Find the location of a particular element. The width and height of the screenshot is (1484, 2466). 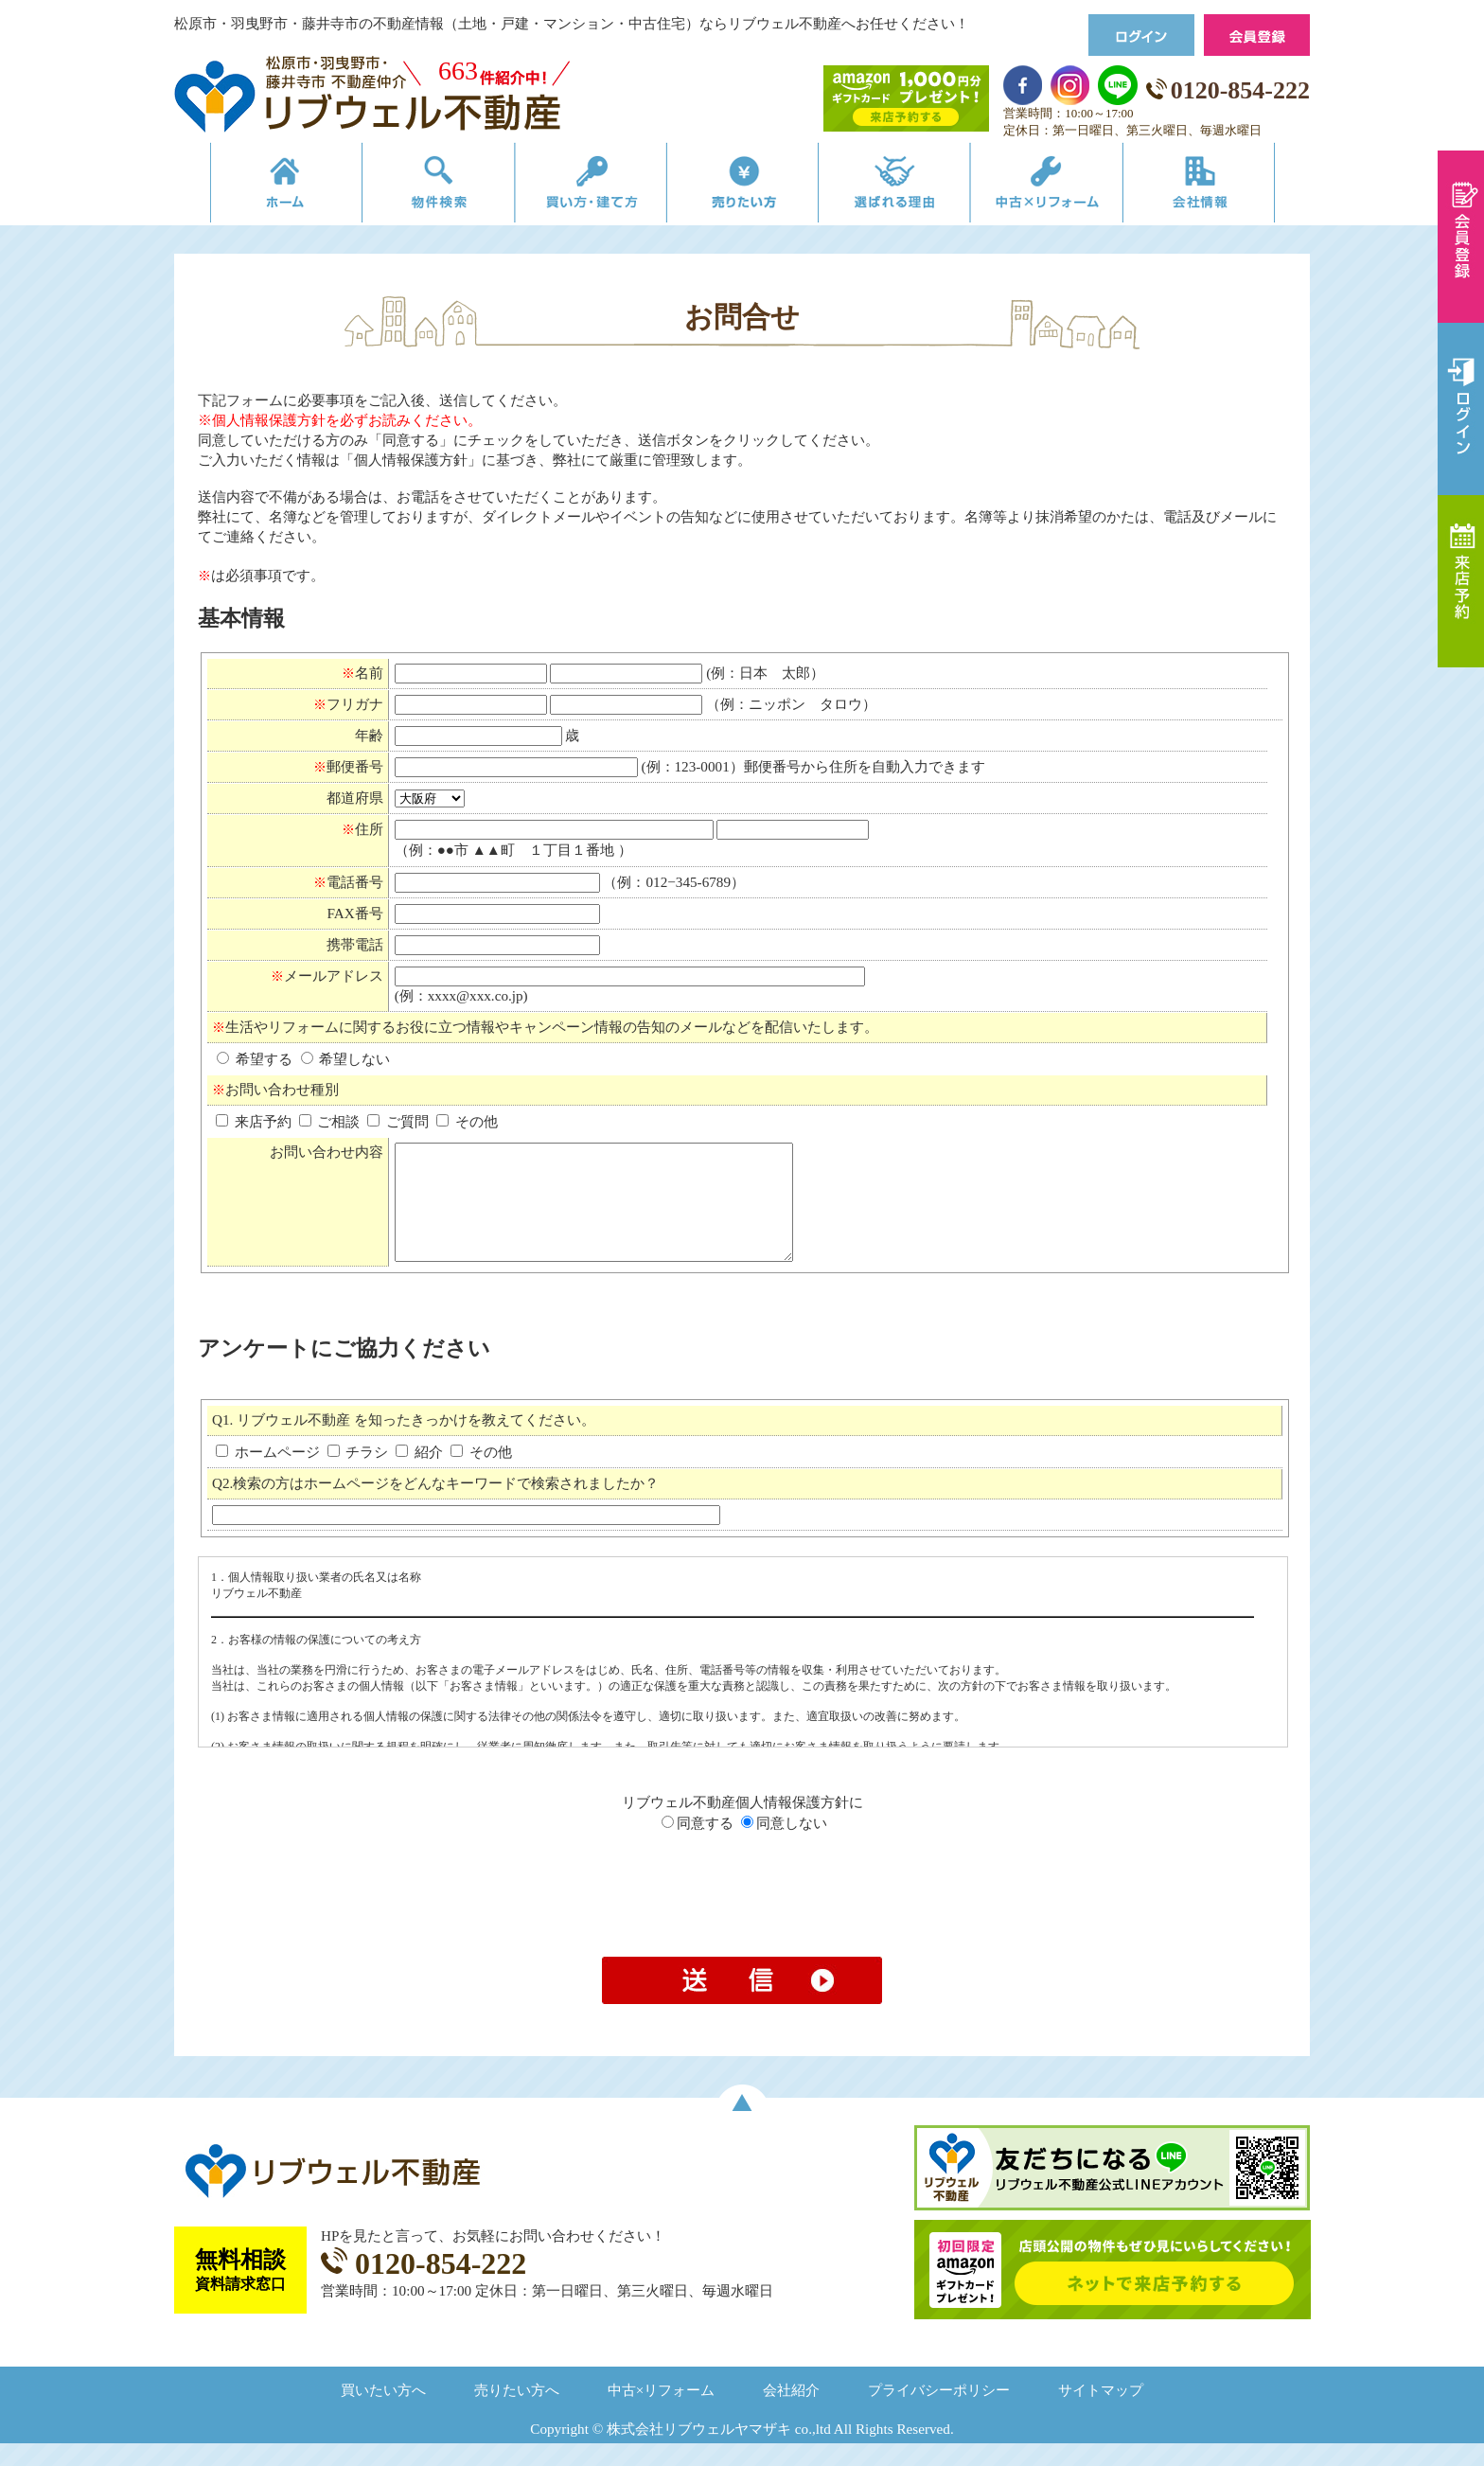

プライバシーポリシー is located at coordinates (939, 2412).